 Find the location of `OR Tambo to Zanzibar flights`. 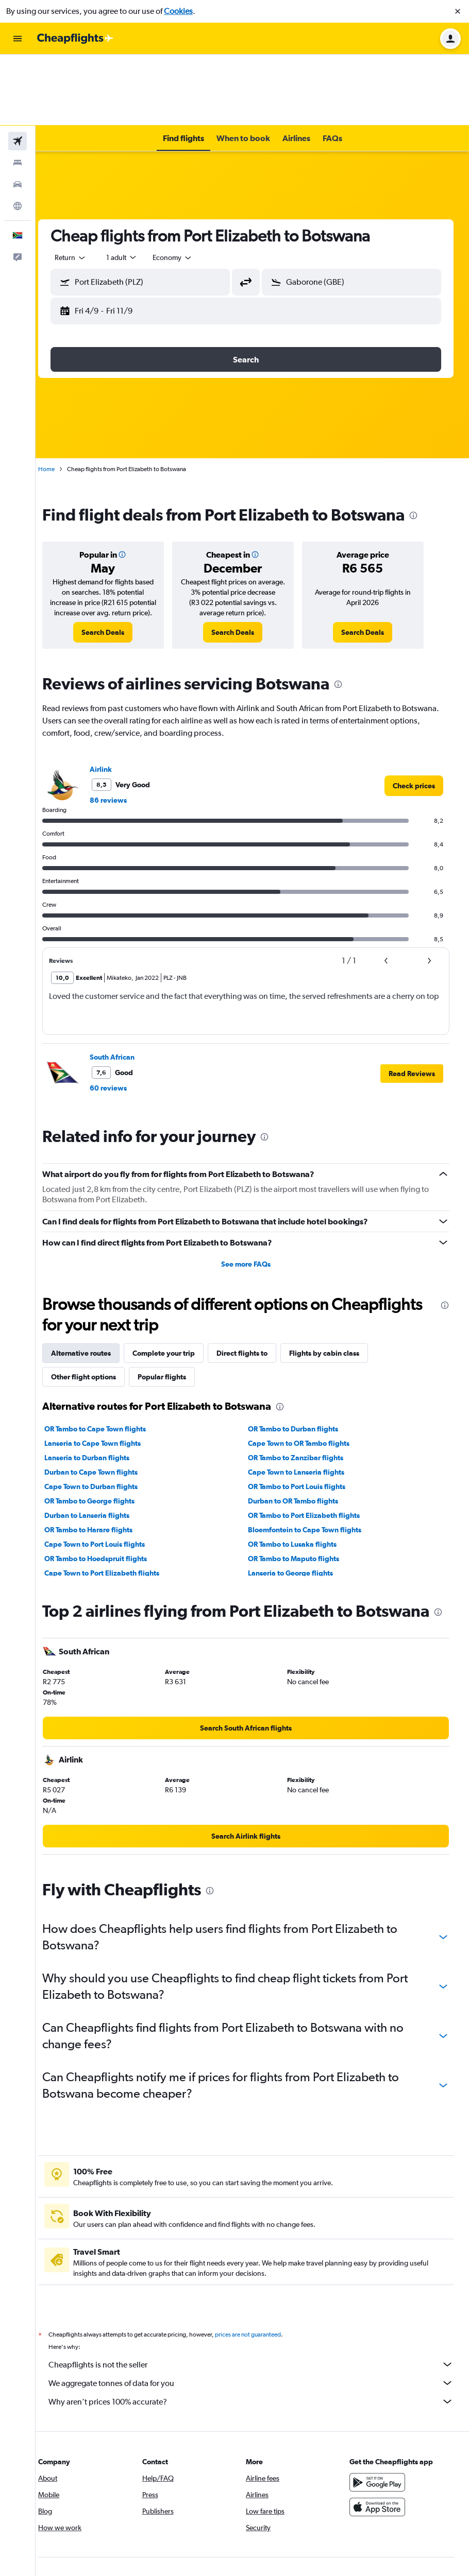

OR Tambo to Zanzibar flights is located at coordinates (302, 1397).